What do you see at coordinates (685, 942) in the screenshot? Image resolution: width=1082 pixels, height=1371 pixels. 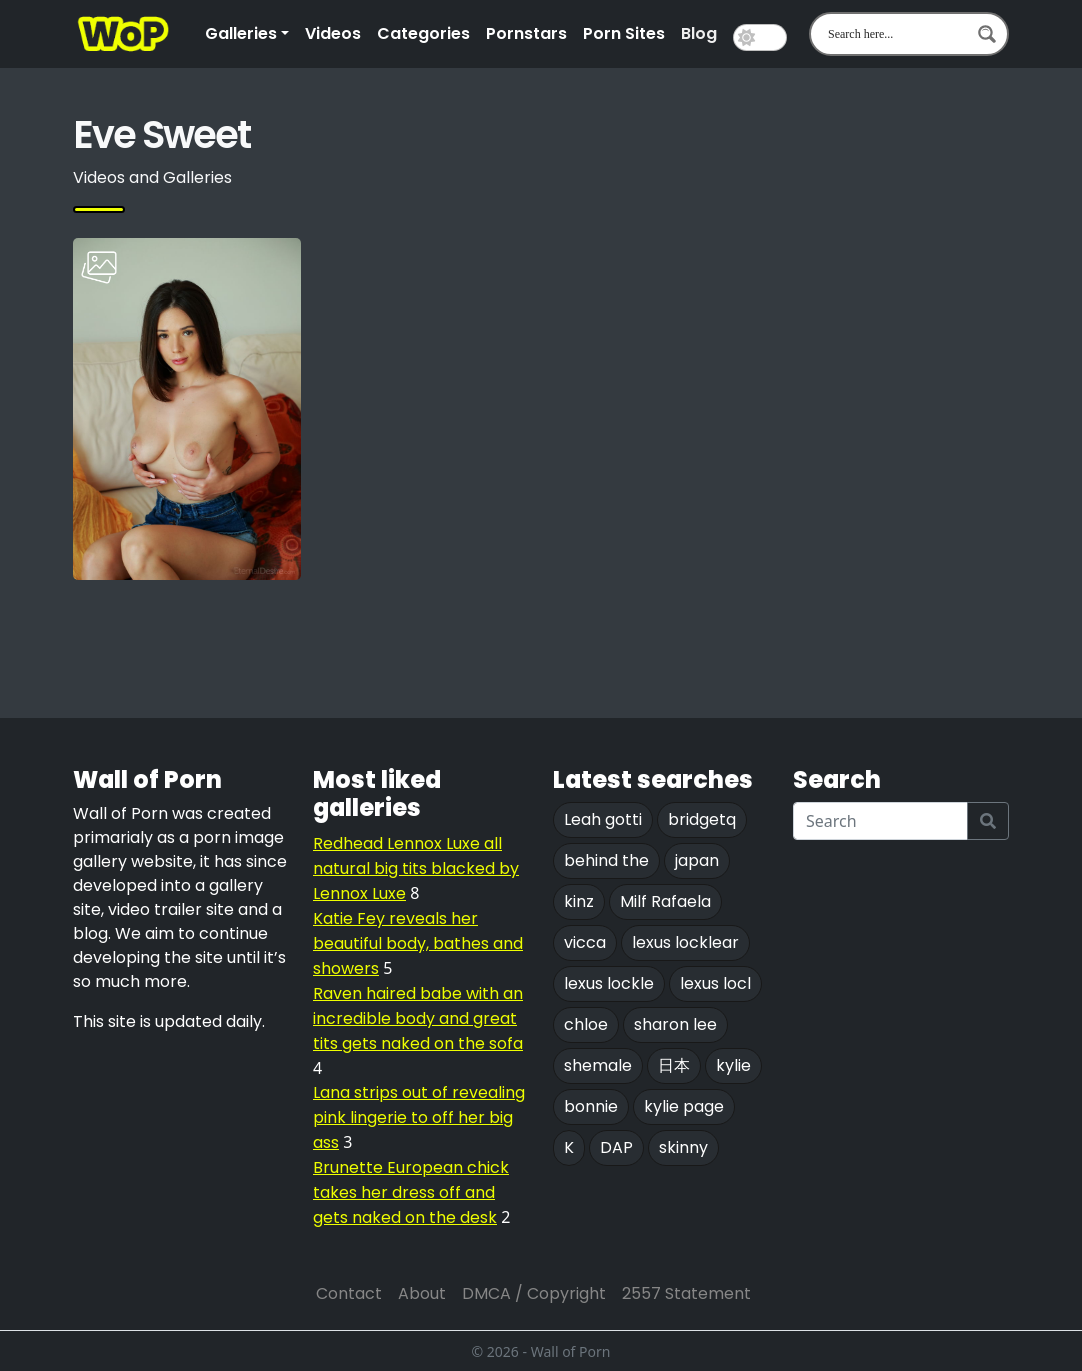 I see `lexus locklear` at bounding box center [685, 942].